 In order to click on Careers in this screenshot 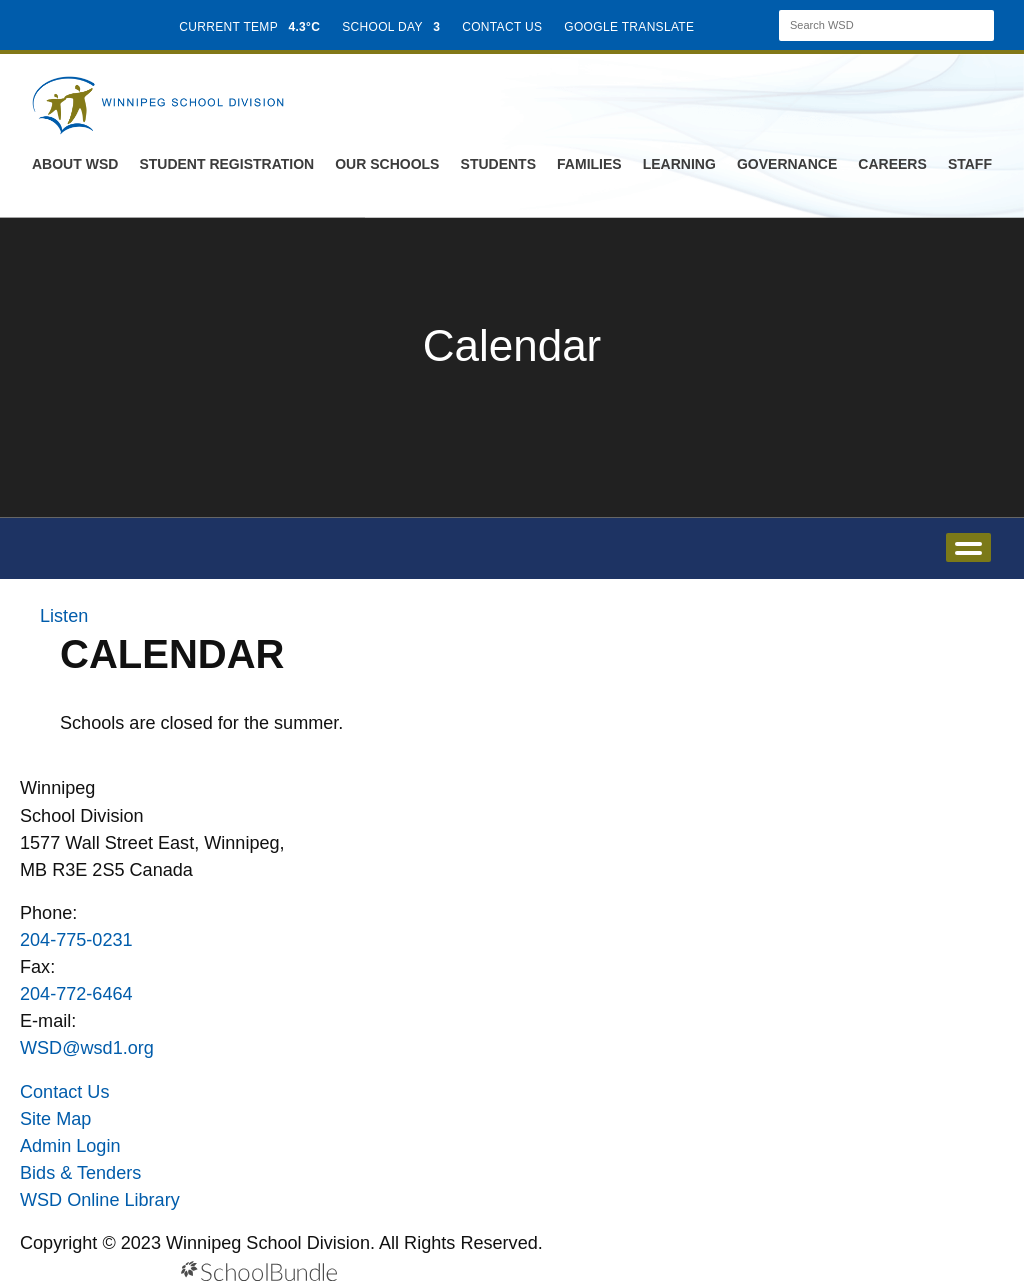, I will do `click(892, 164)`.